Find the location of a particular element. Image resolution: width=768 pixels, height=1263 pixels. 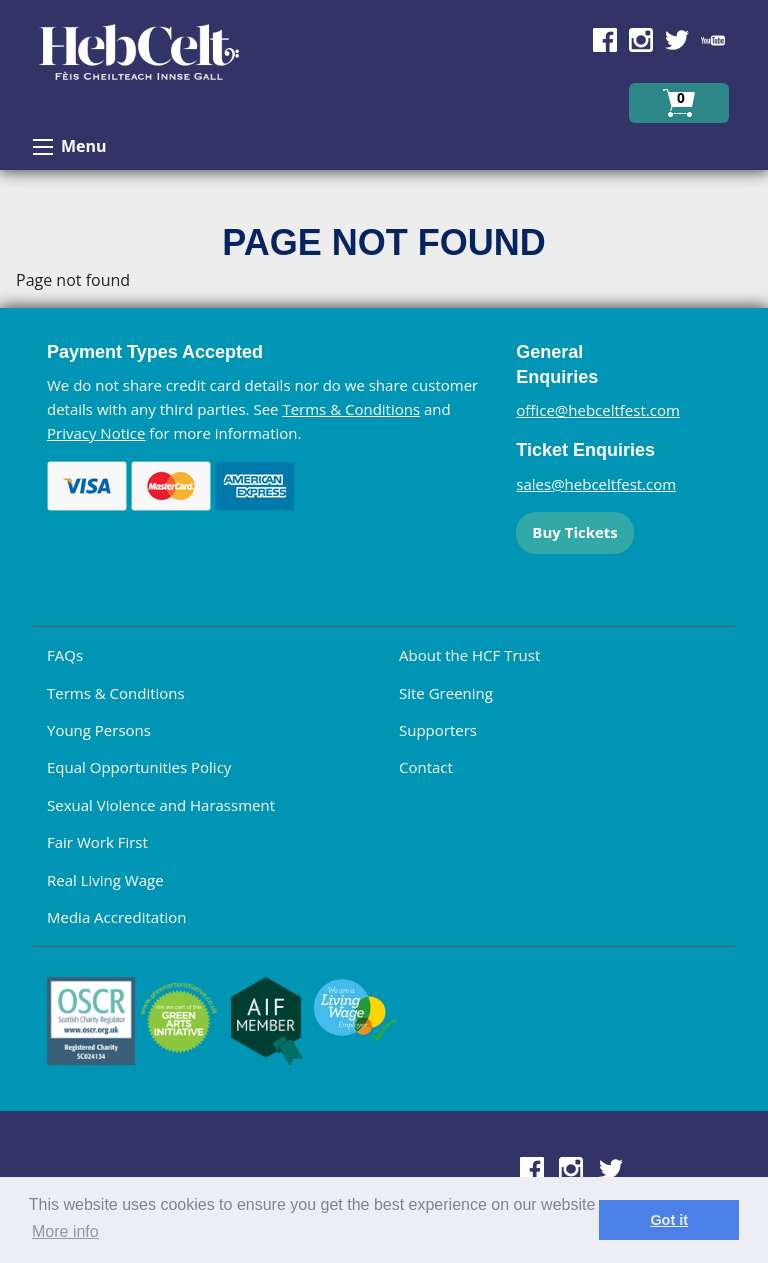

Supporters is located at coordinates (438, 730).